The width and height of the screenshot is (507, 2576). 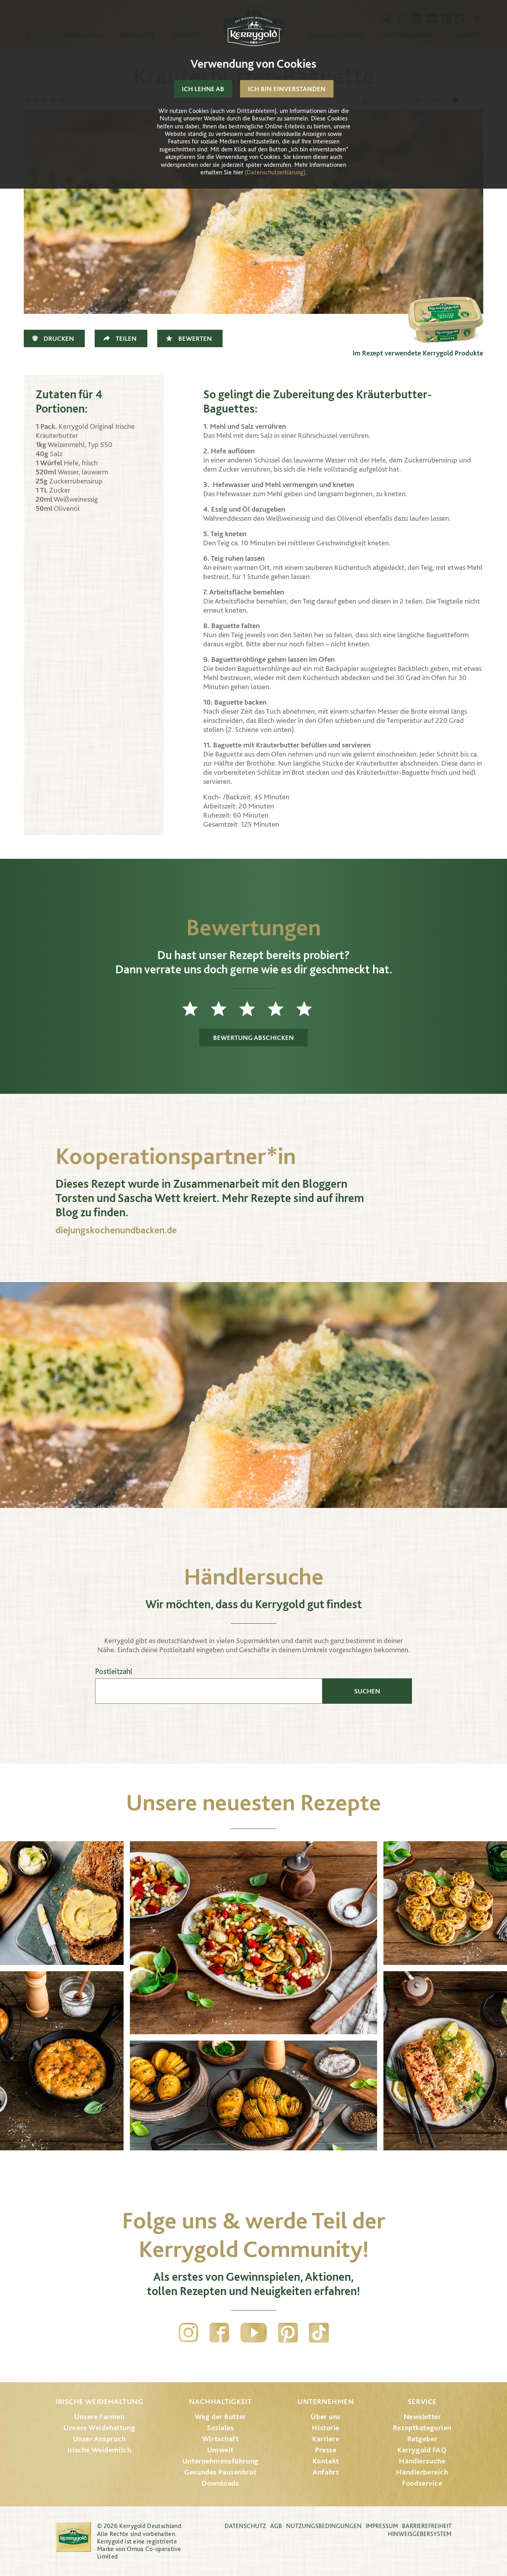 I want to click on Pinterest, so click(x=288, y=2333).